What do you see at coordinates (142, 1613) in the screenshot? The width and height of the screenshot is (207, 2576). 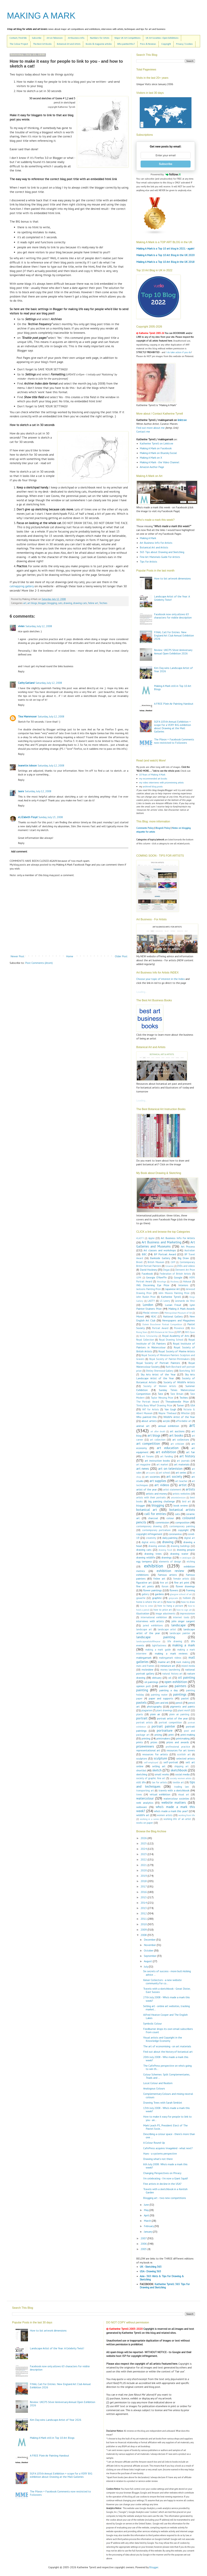 I see `illustration` at bounding box center [142, 1613].